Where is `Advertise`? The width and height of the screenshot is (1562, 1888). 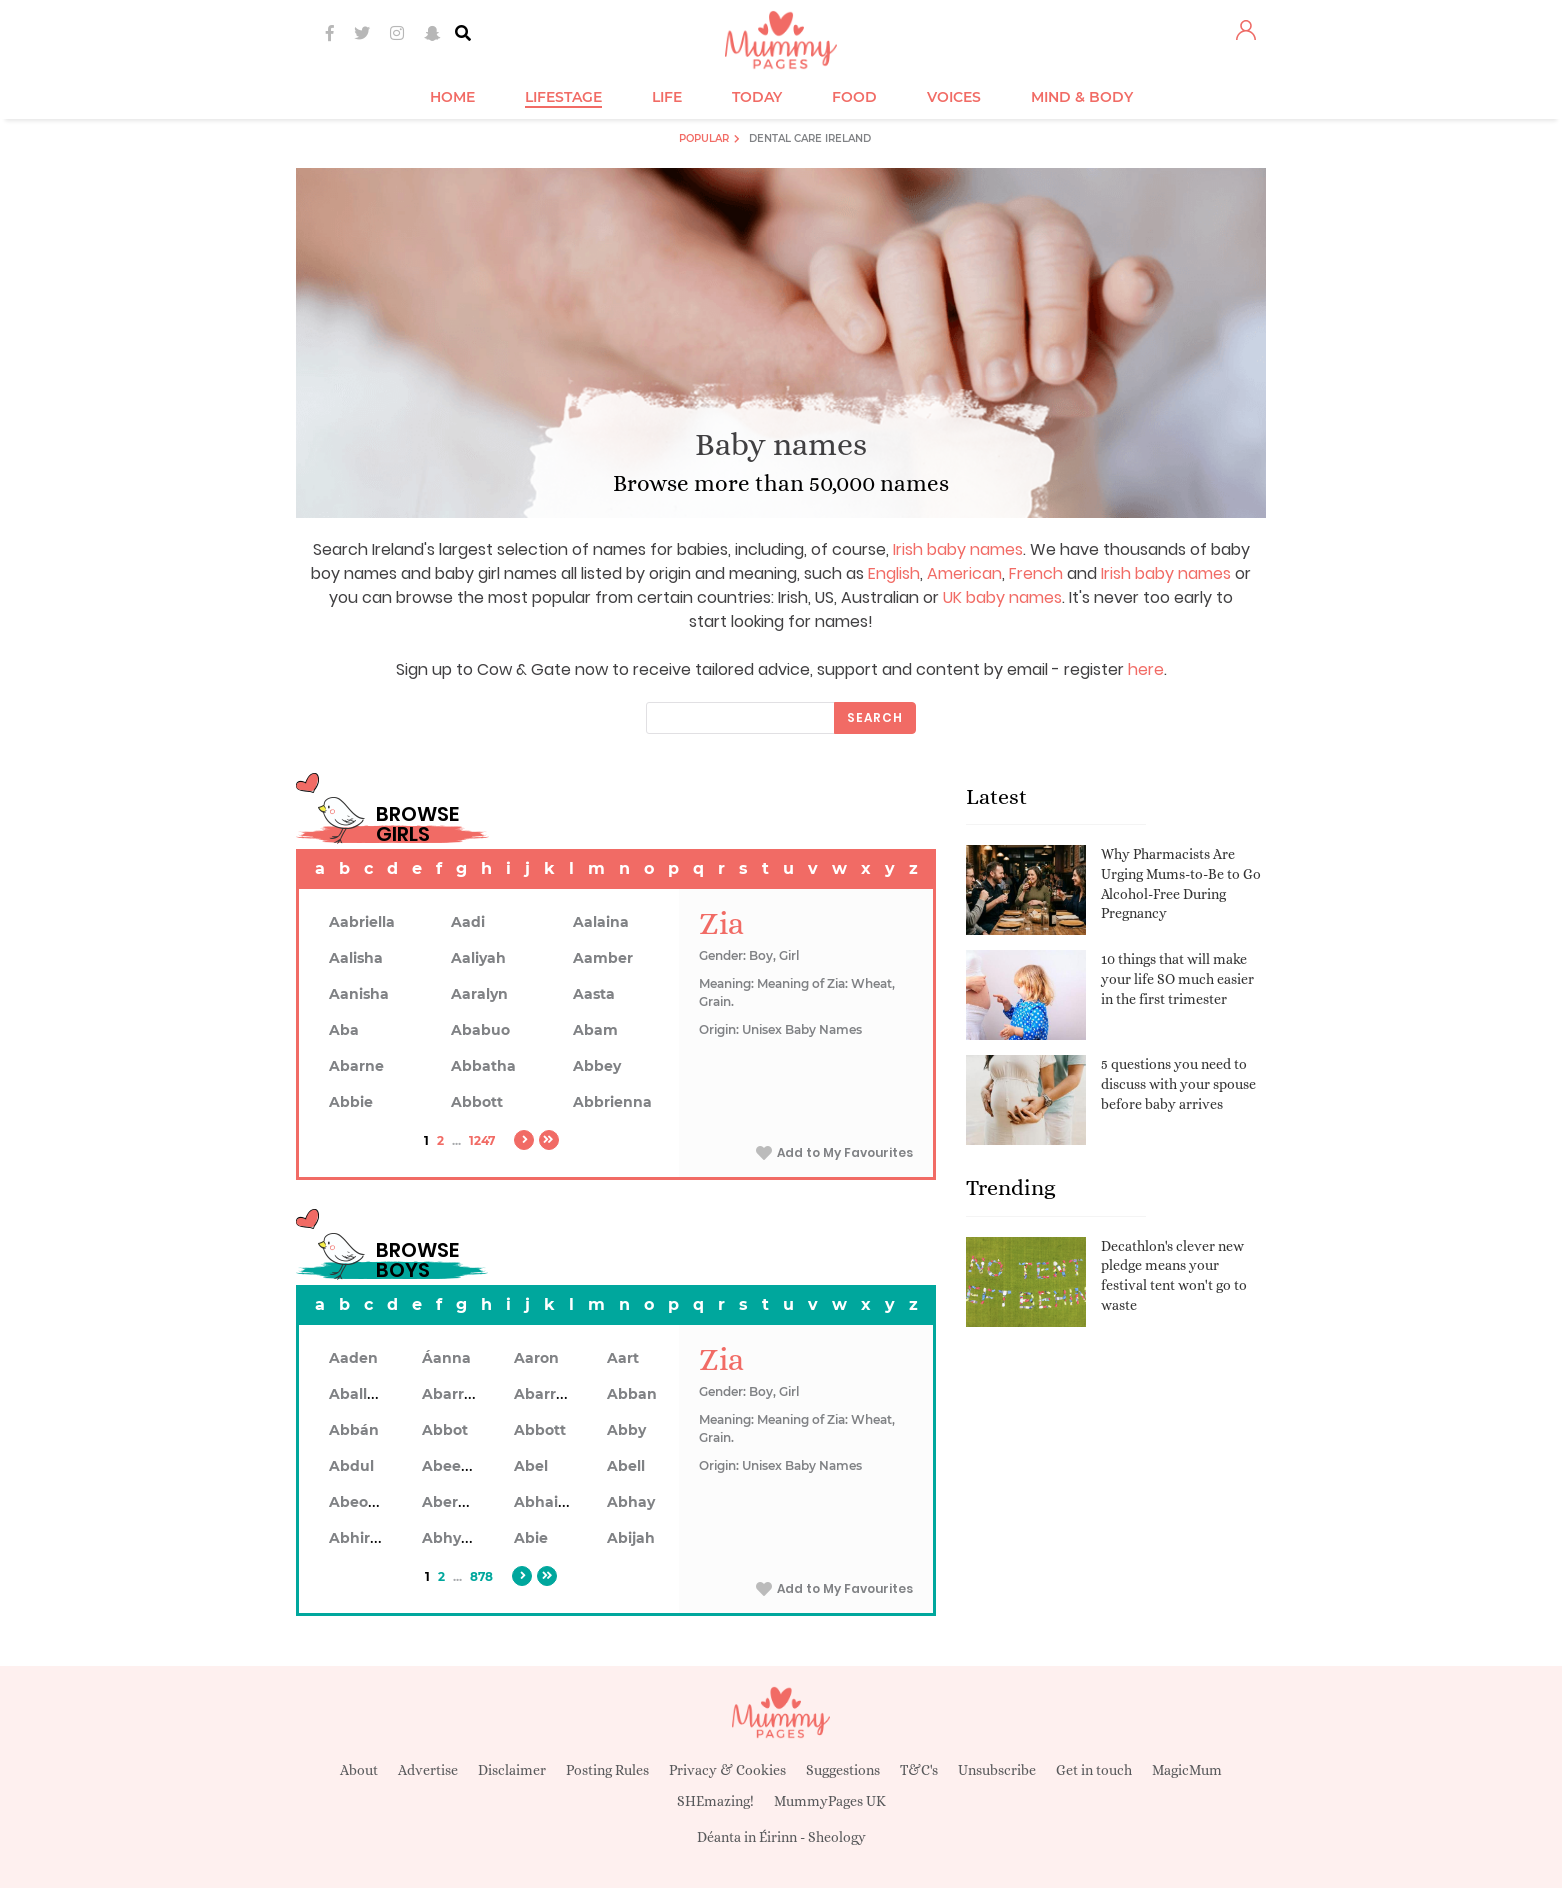 Advertise is located at coordinates (428, 1770).